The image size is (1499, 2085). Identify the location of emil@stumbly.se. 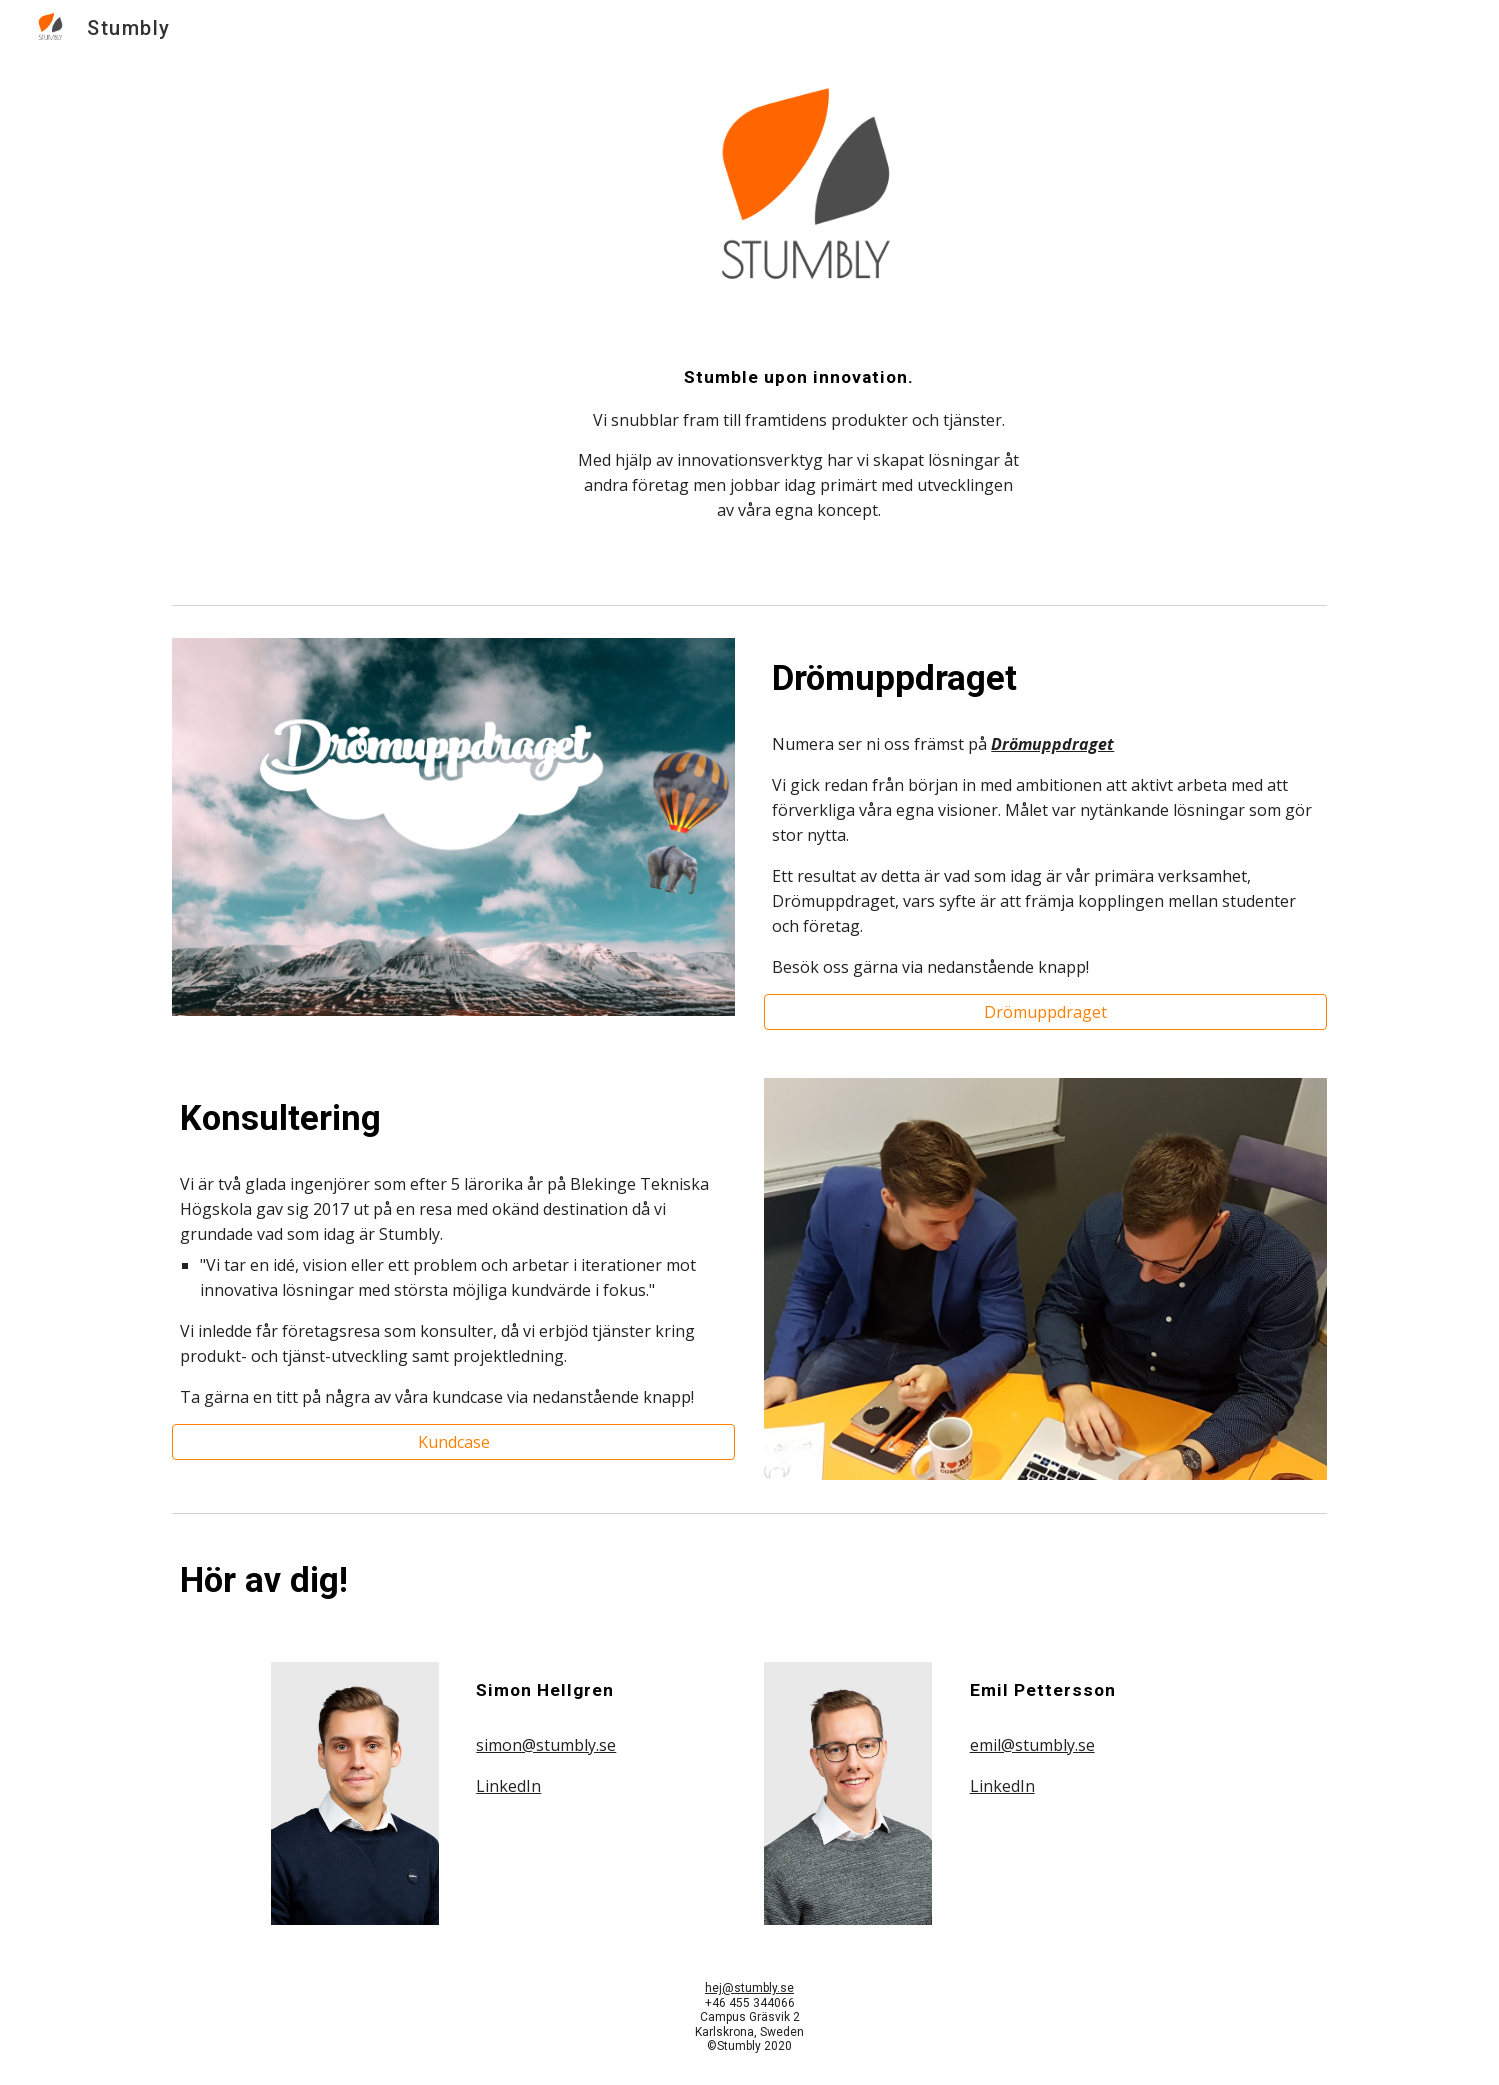
(1032, 1745).